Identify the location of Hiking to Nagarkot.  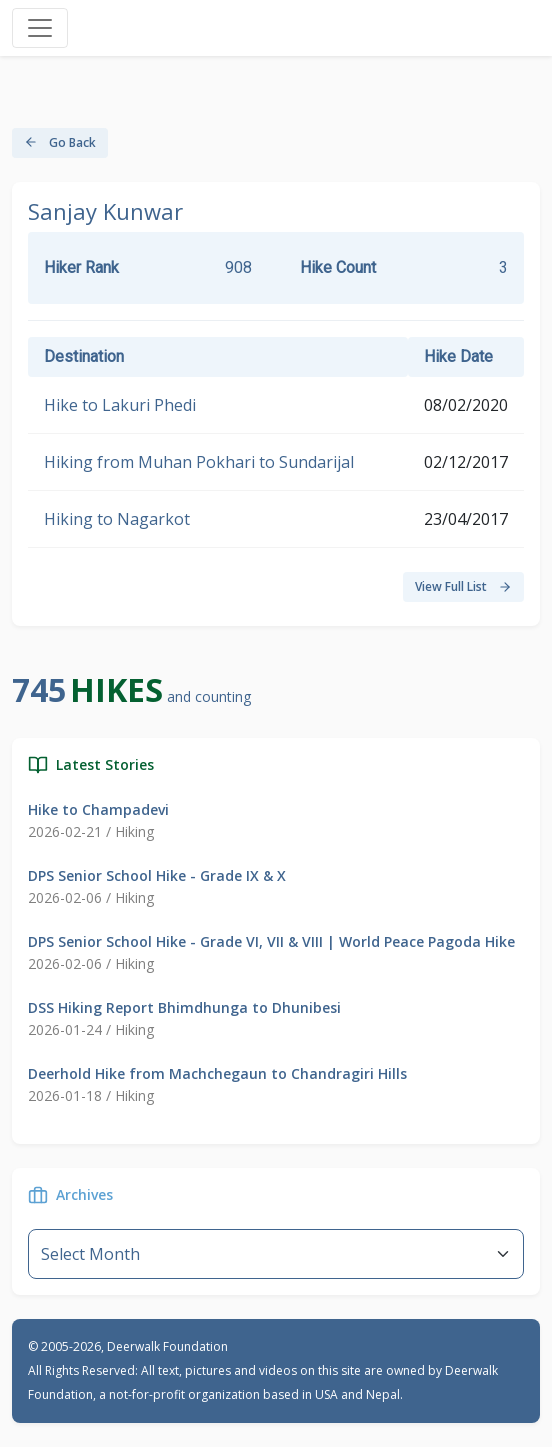
(117, 519).